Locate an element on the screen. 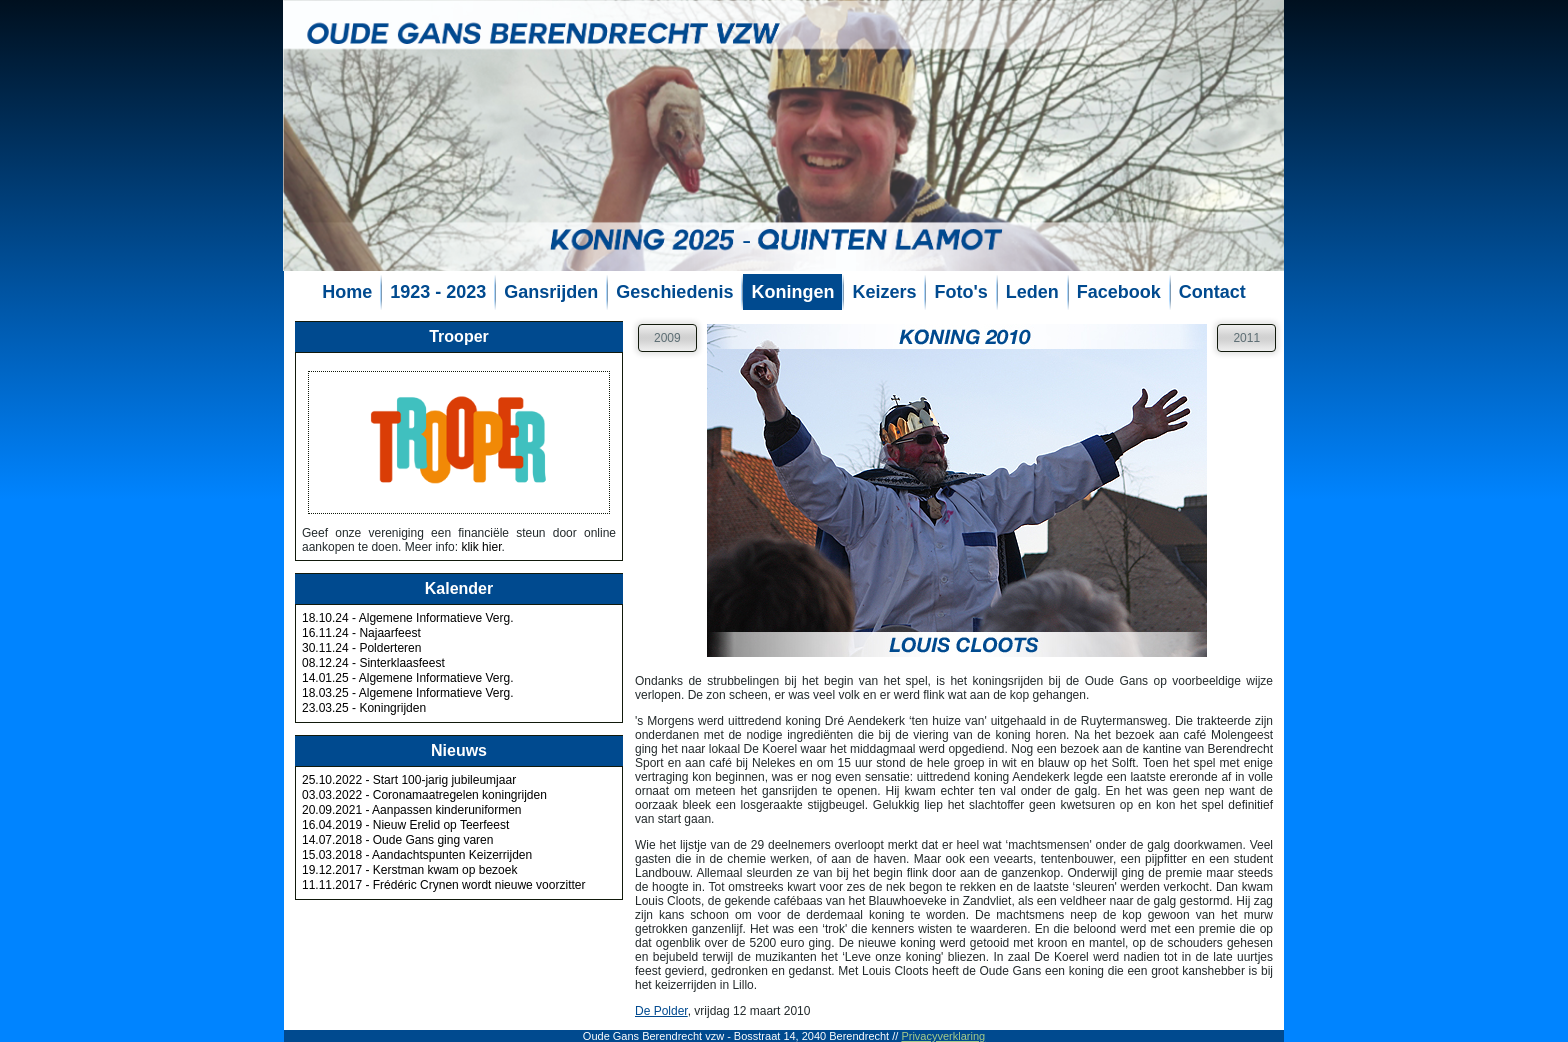 This screenshot has width=1568, height=1042. 11.11.2017 - Frédéric Crynen wordt nieuwe voorzitter is located at coordinates (443, 885).